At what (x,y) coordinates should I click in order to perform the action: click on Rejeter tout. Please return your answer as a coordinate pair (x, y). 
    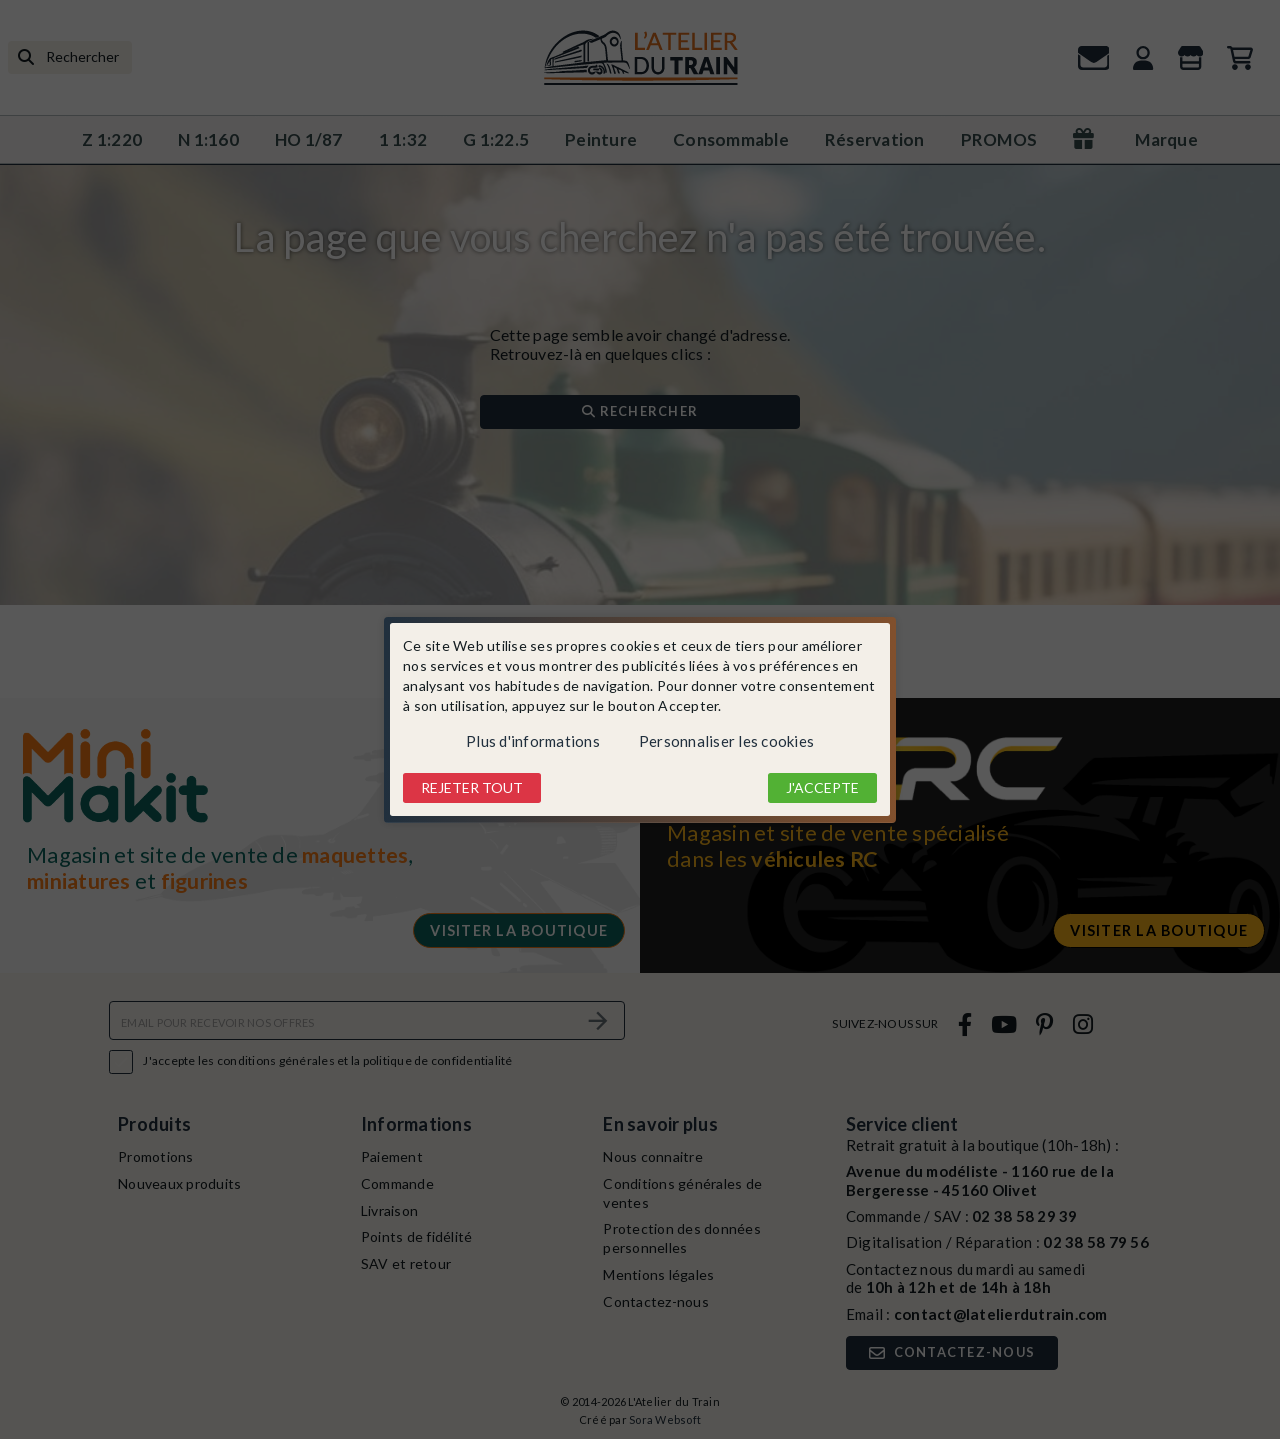
    Looking at the image, I should click on (472, 787).